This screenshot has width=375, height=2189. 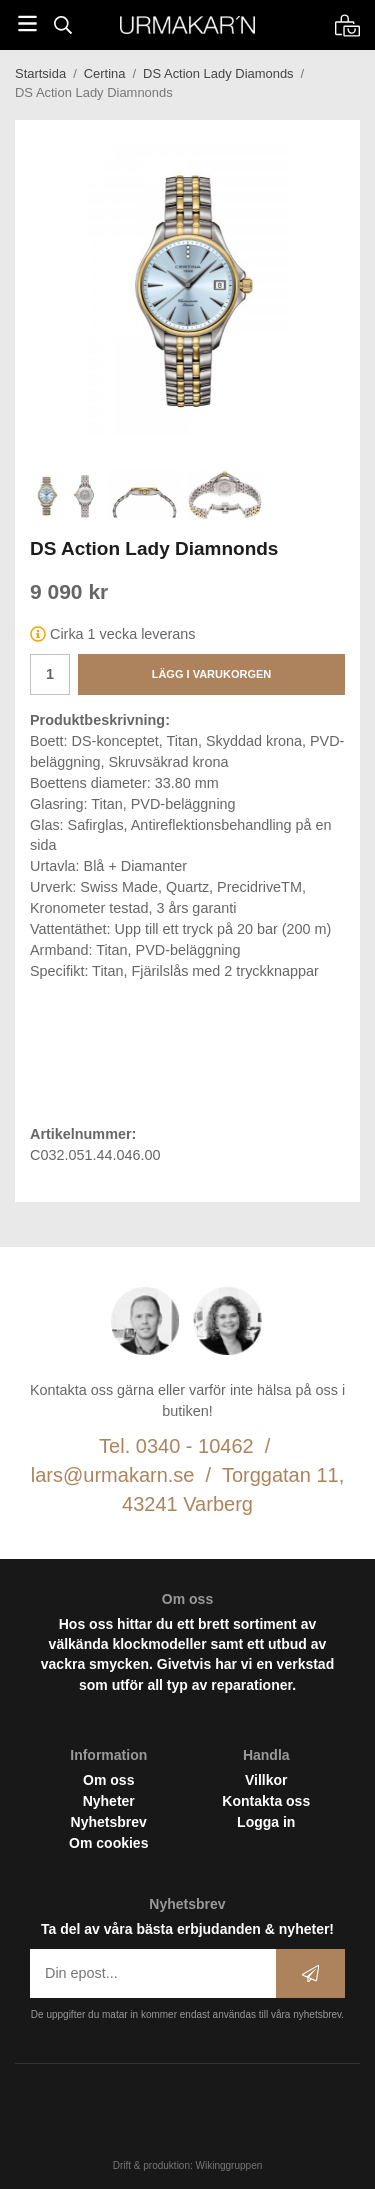 I want to click on Om cookies, so click(x=108, y=1843).